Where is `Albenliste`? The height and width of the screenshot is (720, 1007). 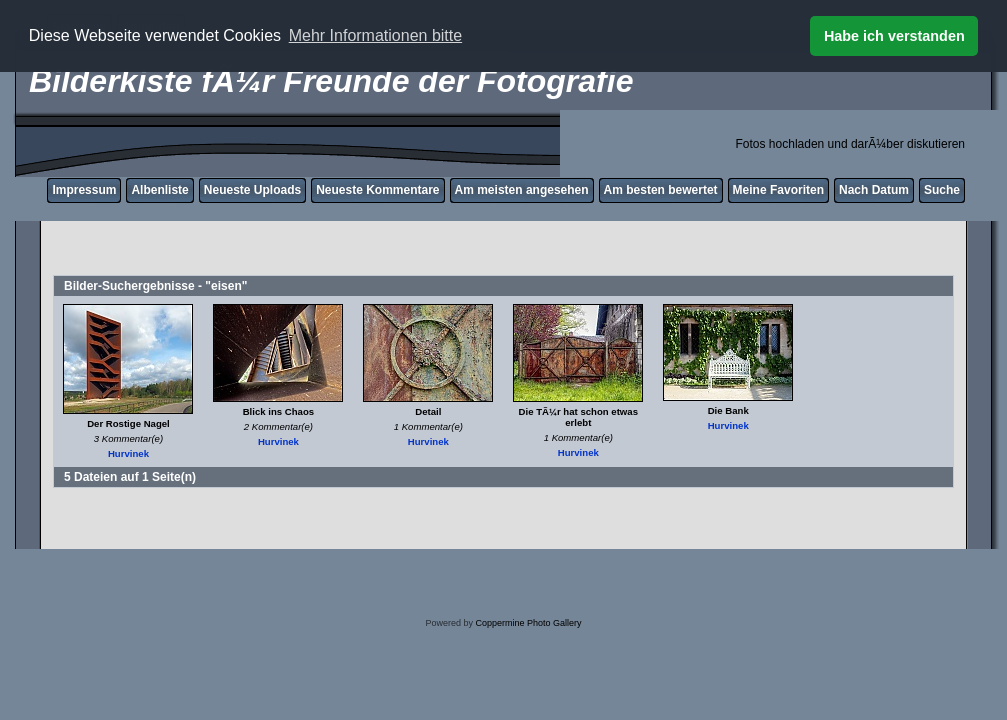
Albenliste is located at coordinates (159, 190).